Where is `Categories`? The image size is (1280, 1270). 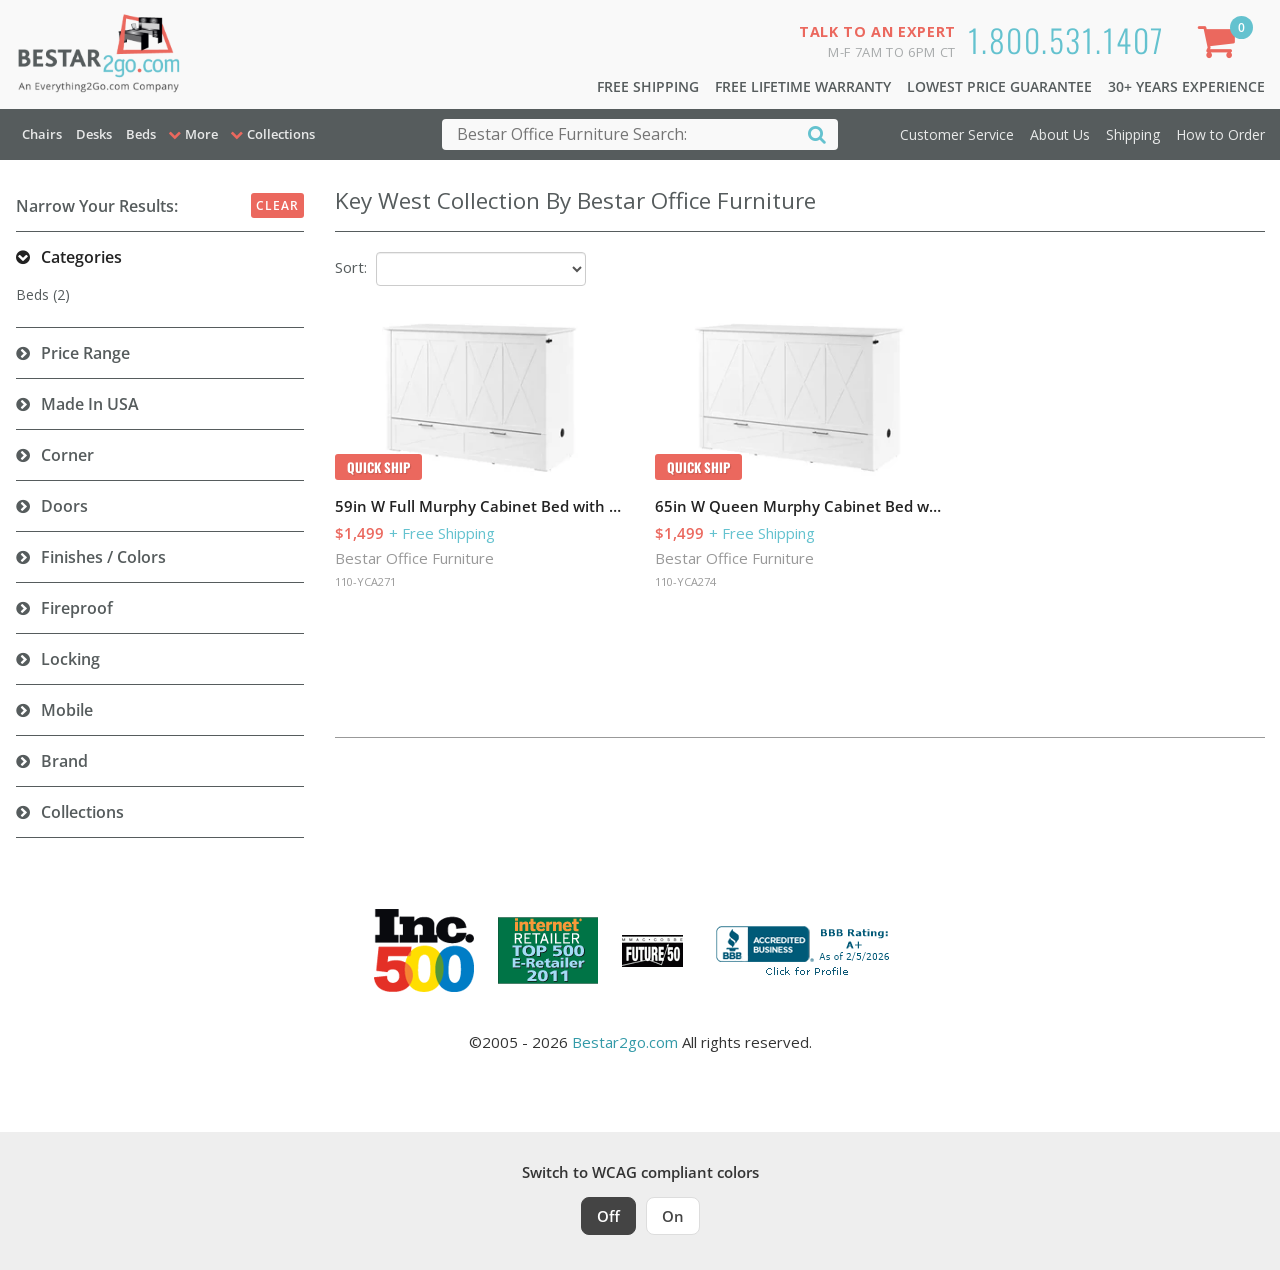
Categories is located at coordinates (81, 257).